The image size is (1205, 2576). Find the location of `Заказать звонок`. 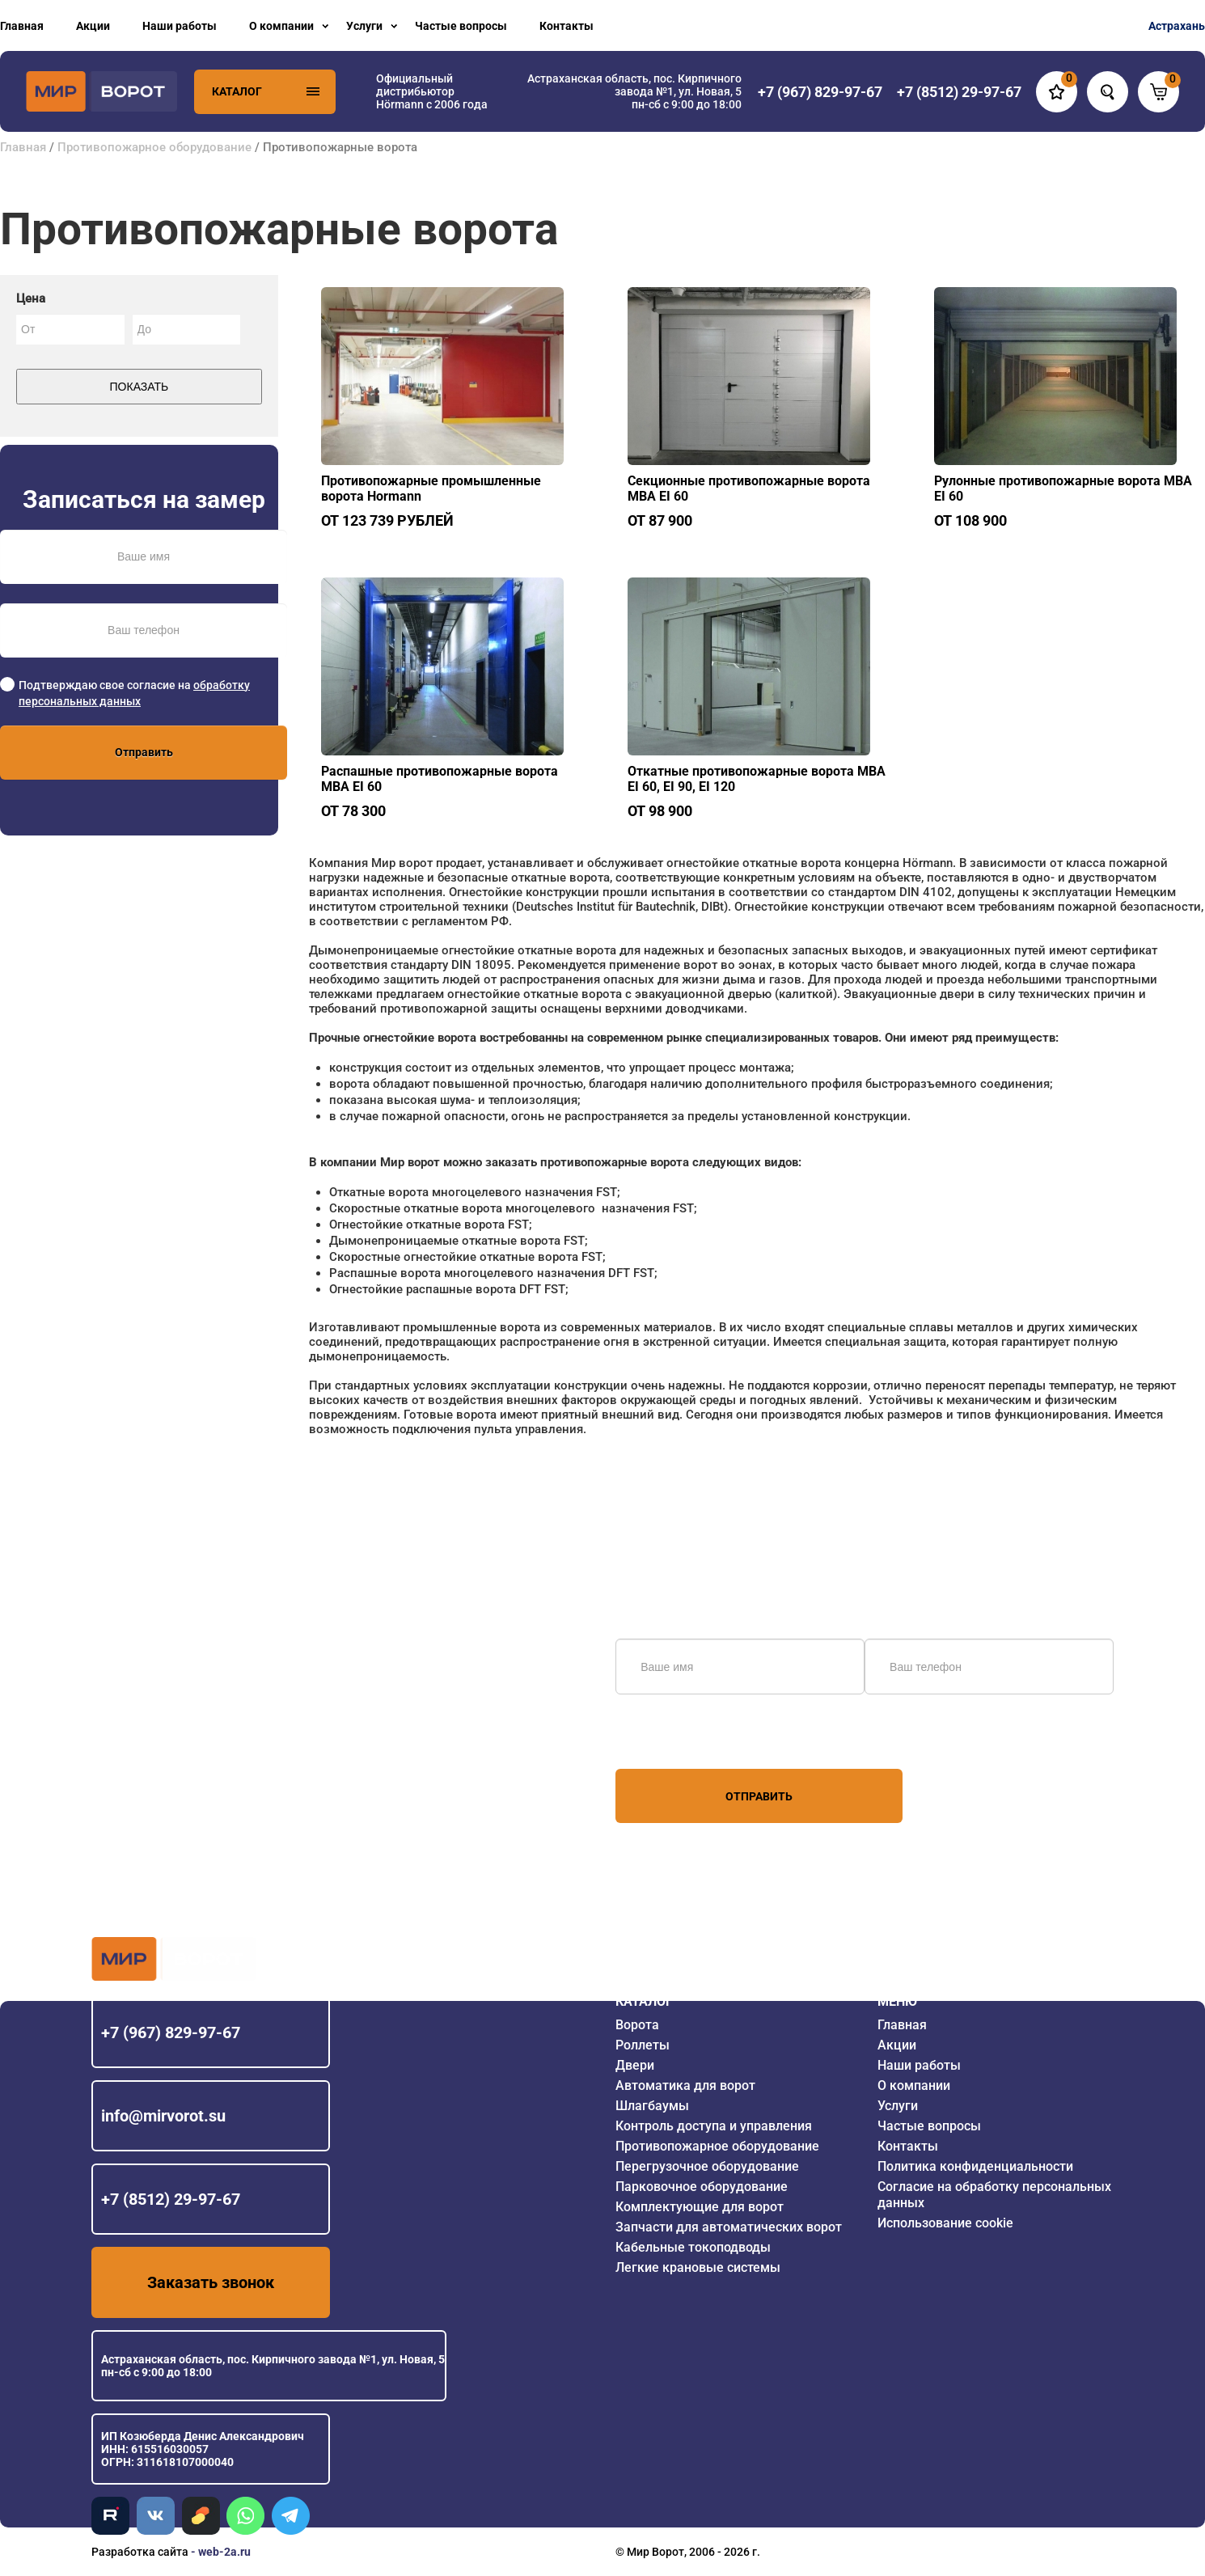

Заказать звонок is located at coordinates (210, 2282).